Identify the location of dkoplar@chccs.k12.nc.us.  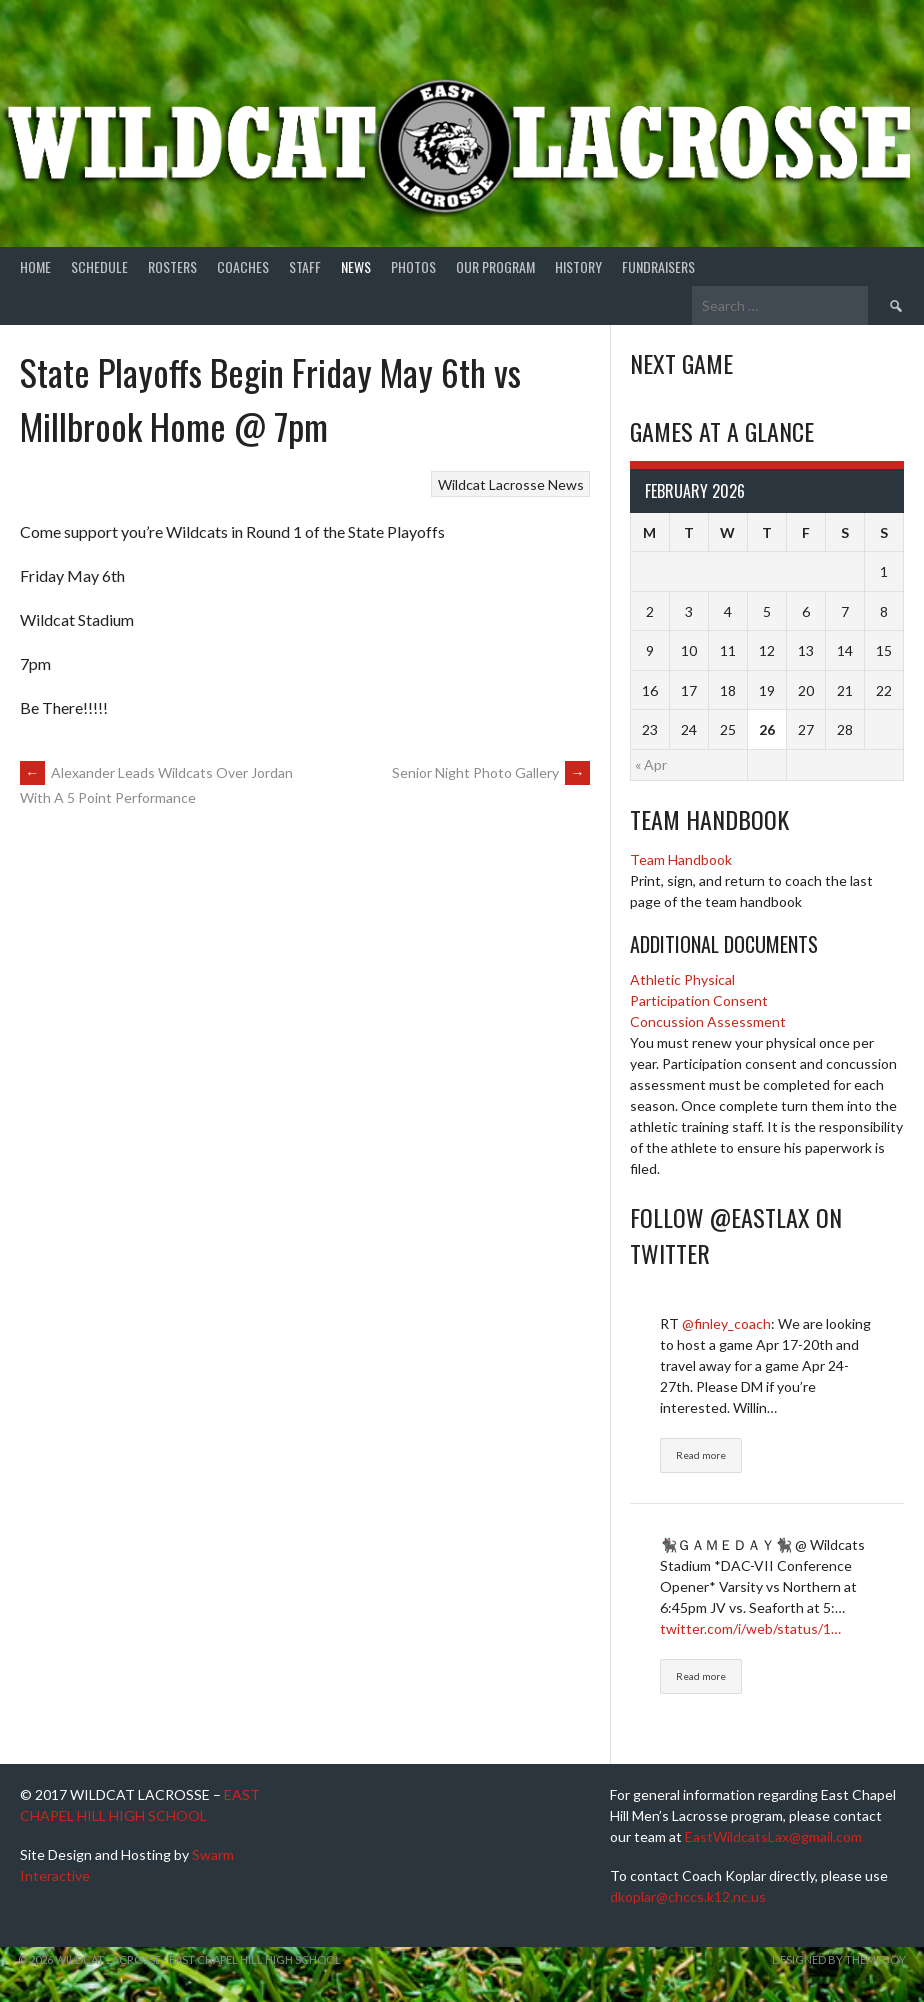
(688, 1896).